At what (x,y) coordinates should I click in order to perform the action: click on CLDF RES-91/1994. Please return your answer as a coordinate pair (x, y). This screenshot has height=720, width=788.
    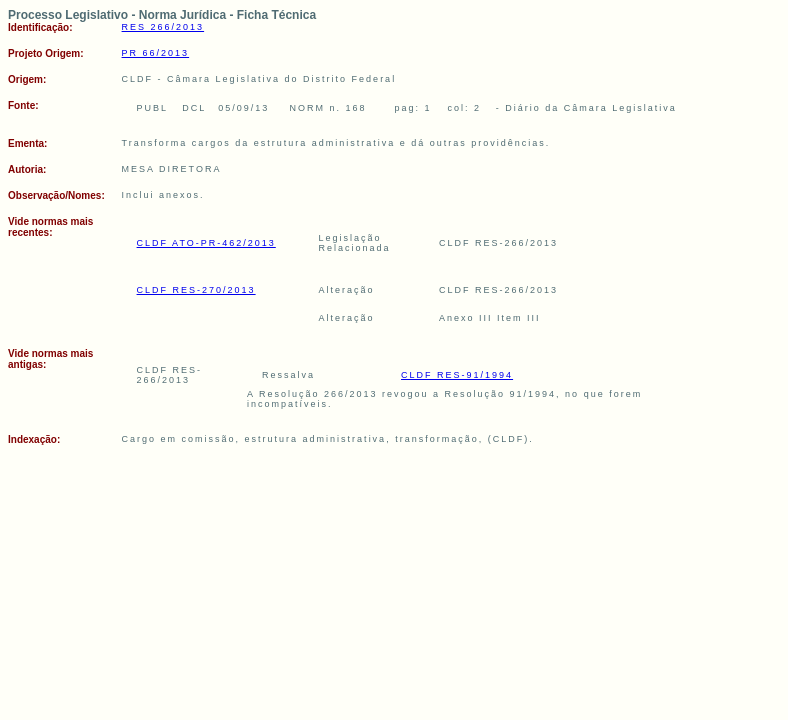
    Looking at the image, I should click on (457, 375).